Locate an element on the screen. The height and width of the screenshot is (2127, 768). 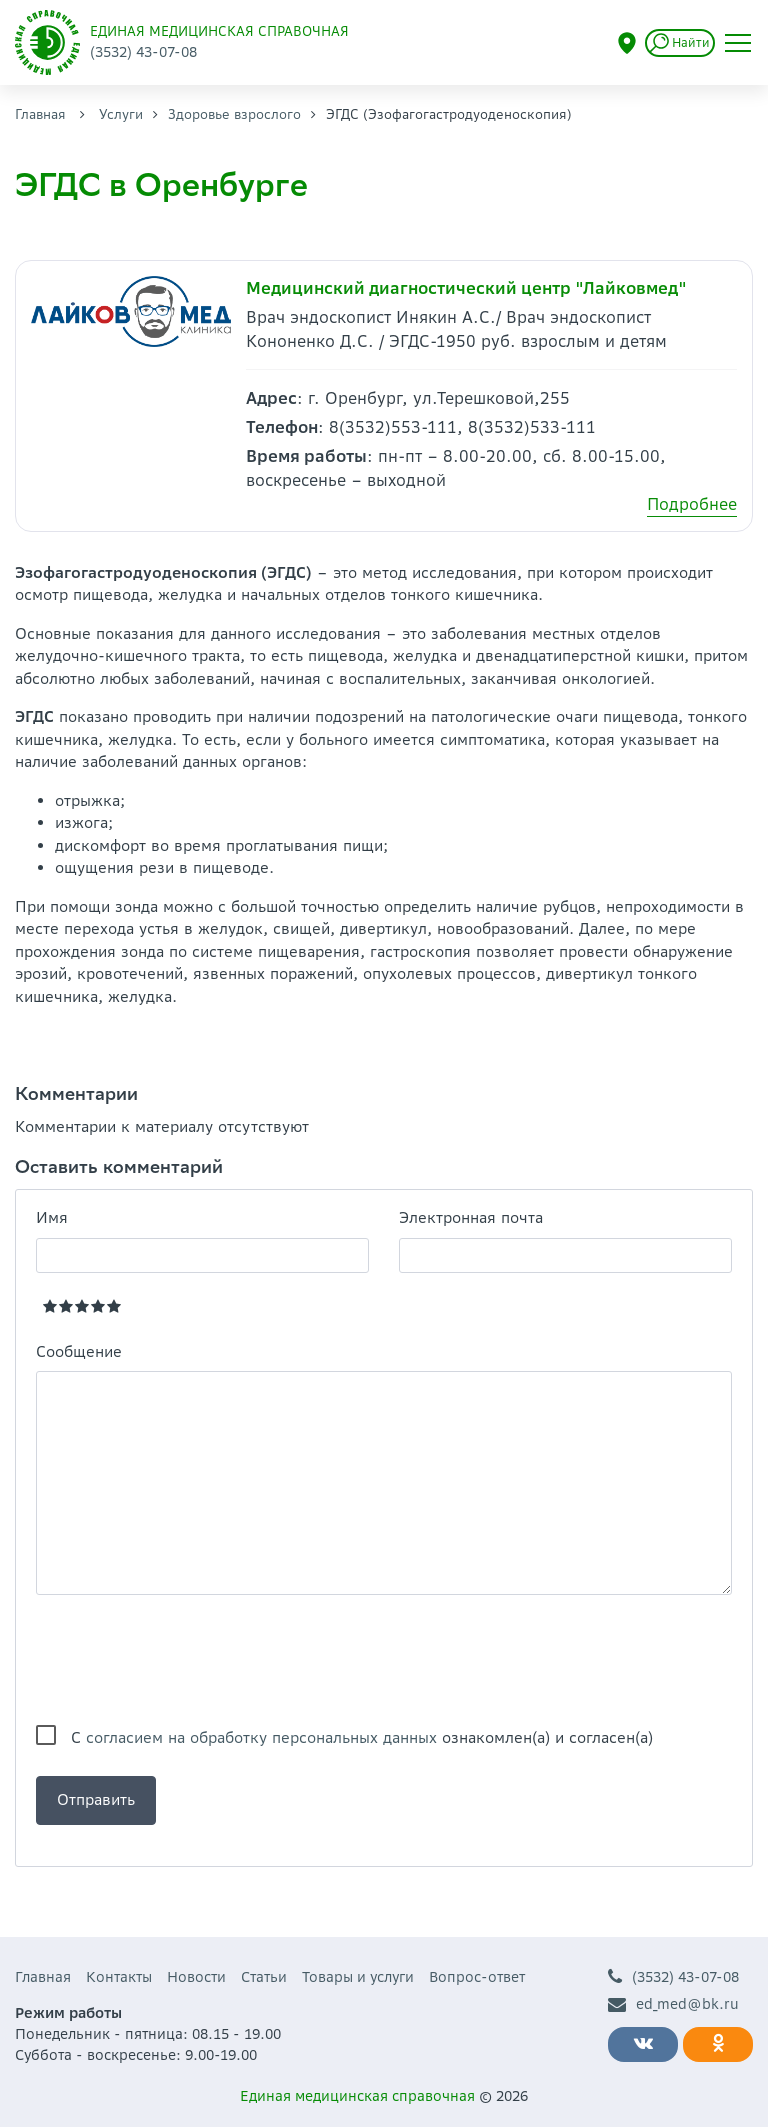
Товары и услуги is located at coordinates (358, 1977).